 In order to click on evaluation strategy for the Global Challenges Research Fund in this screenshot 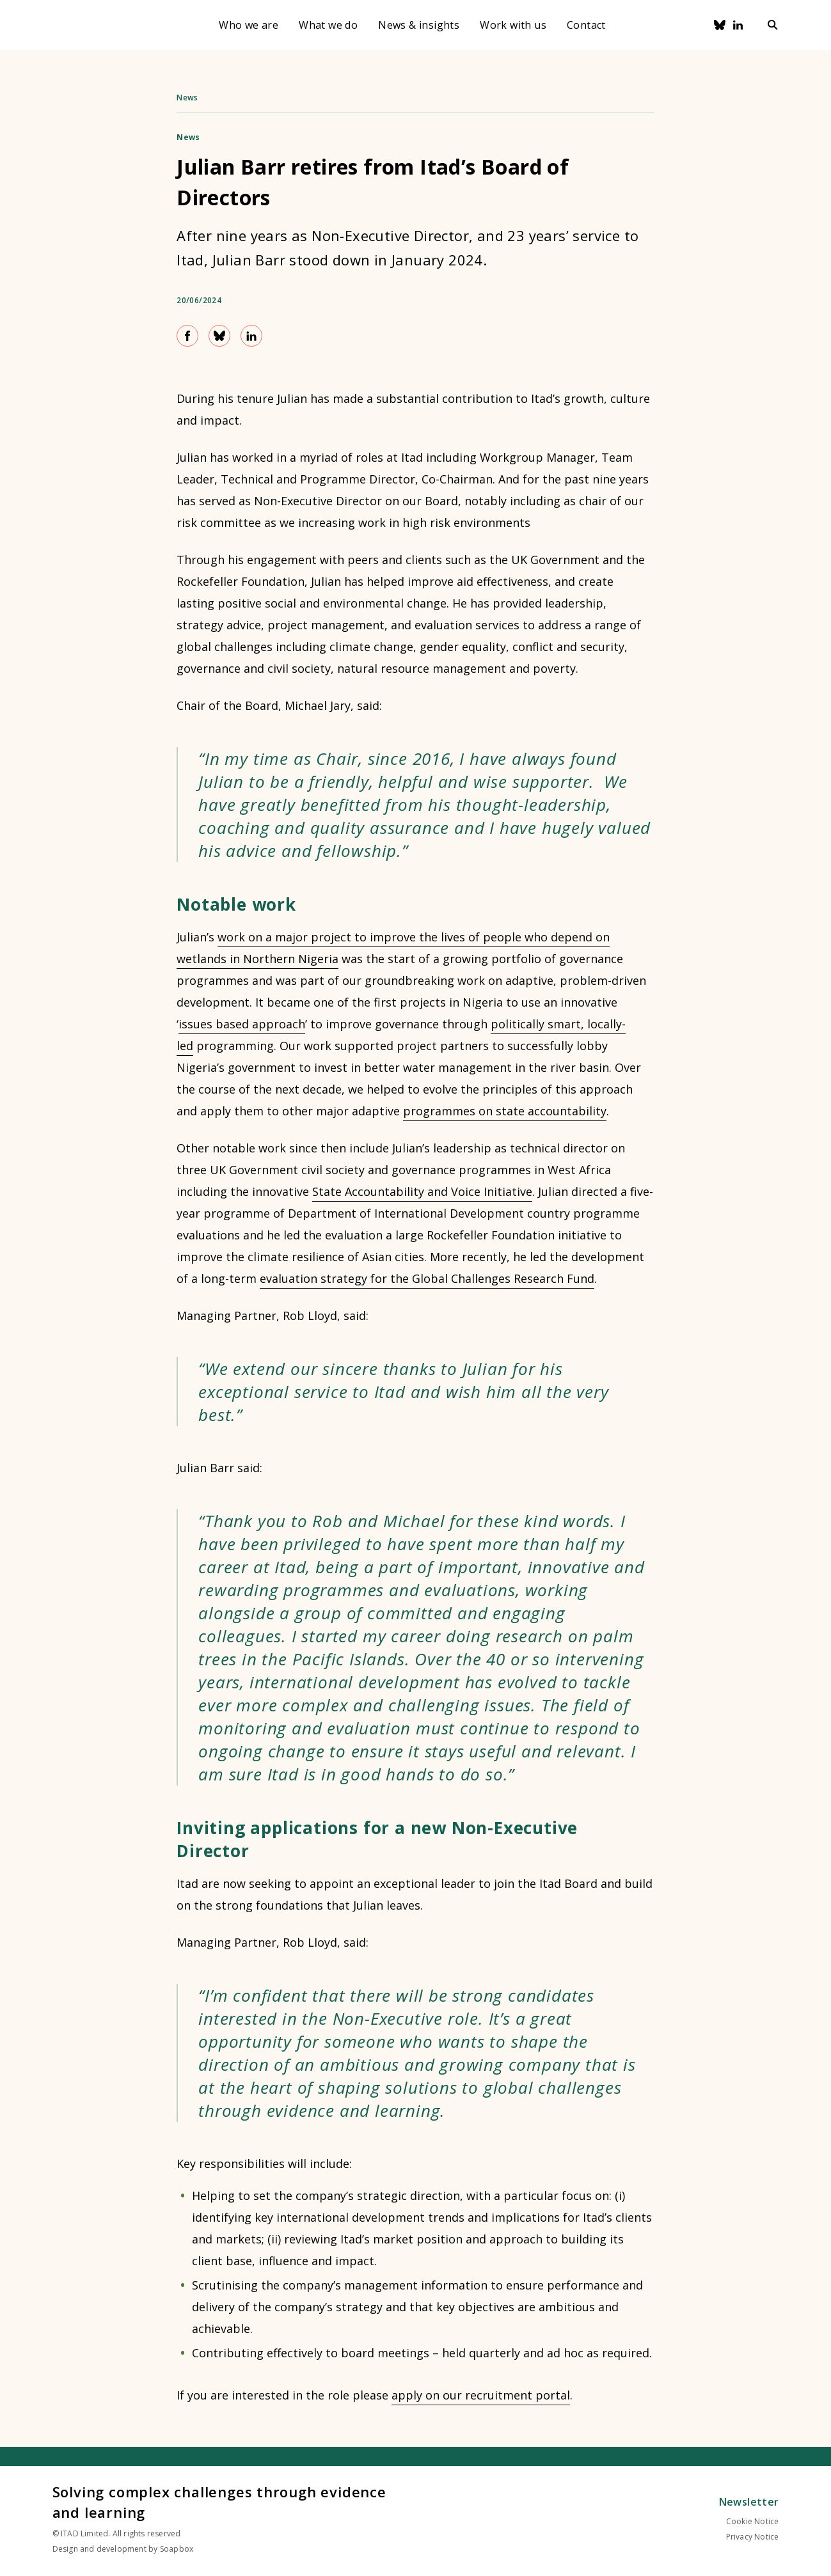, I will do `click(427, 1278)`.